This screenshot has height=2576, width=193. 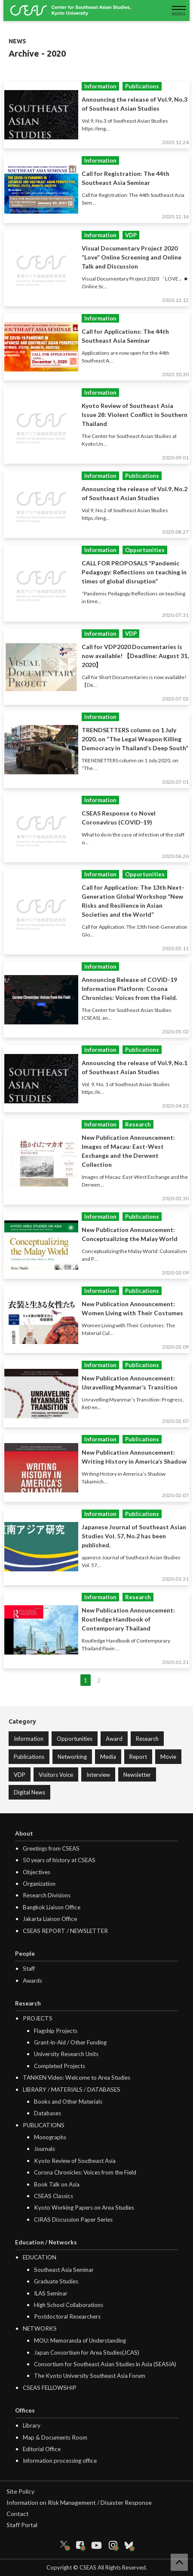 What do you see at coordinates (42, 2449) in the screenshot?
I see `Editorial Office` at bounding box center [42, 2449].